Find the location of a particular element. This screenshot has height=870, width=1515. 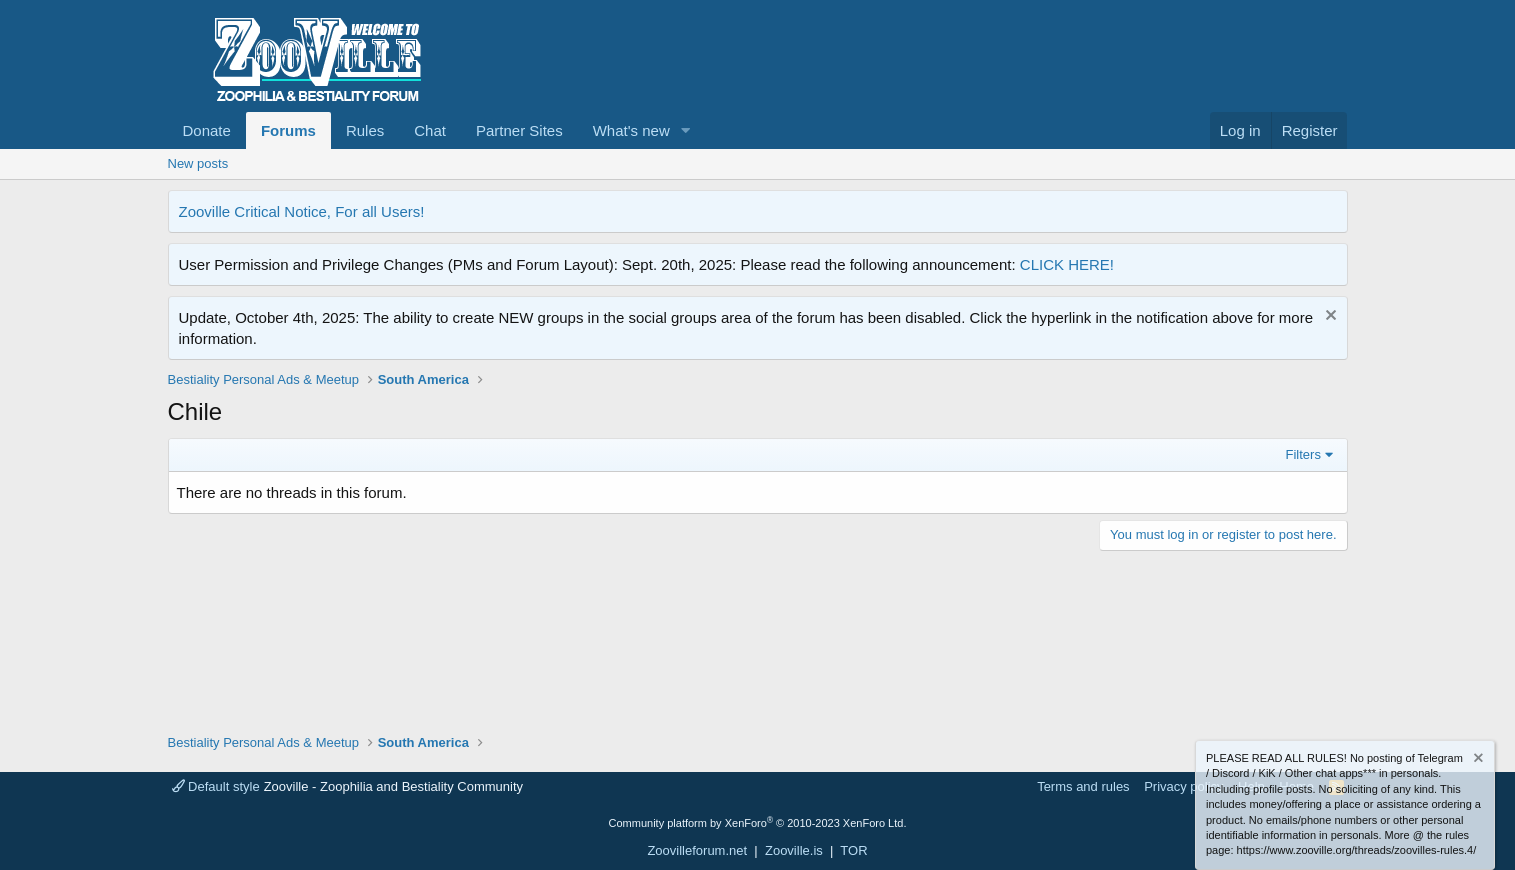

Zoovilleforum.net is located at coordinates (697, 850).